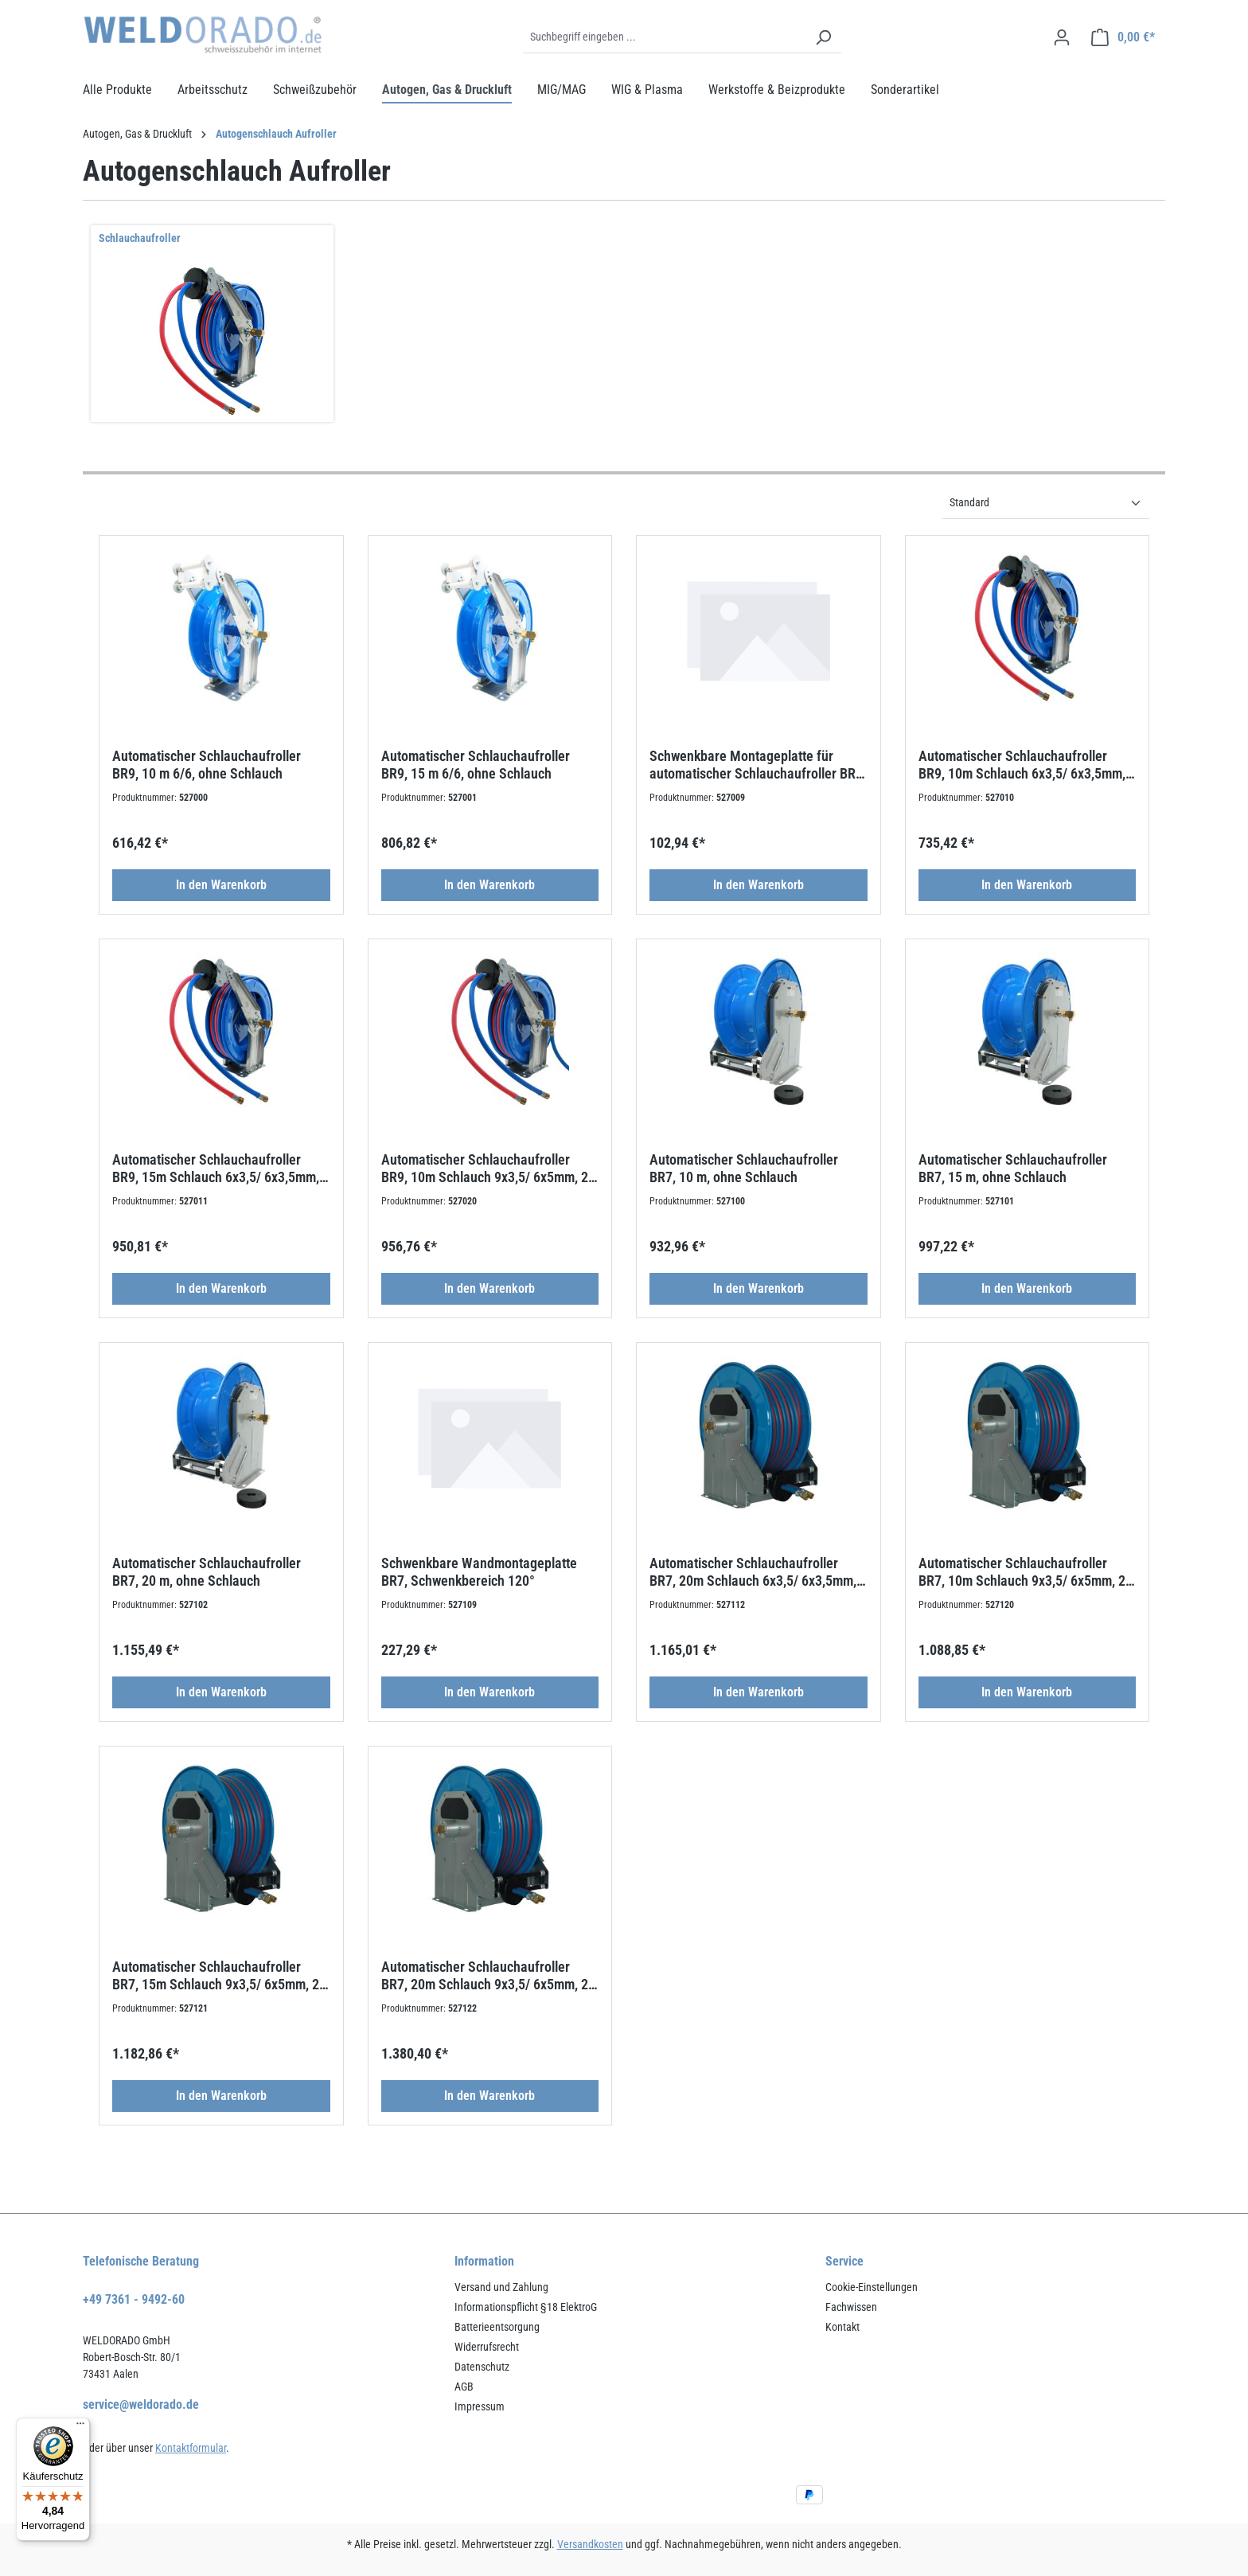  Describe the element at coordinates (479, 1572) in the screenshot. I see `Schwenkbare Wandmontageplatte BR7, Schwenkbereich 120°` at that location.